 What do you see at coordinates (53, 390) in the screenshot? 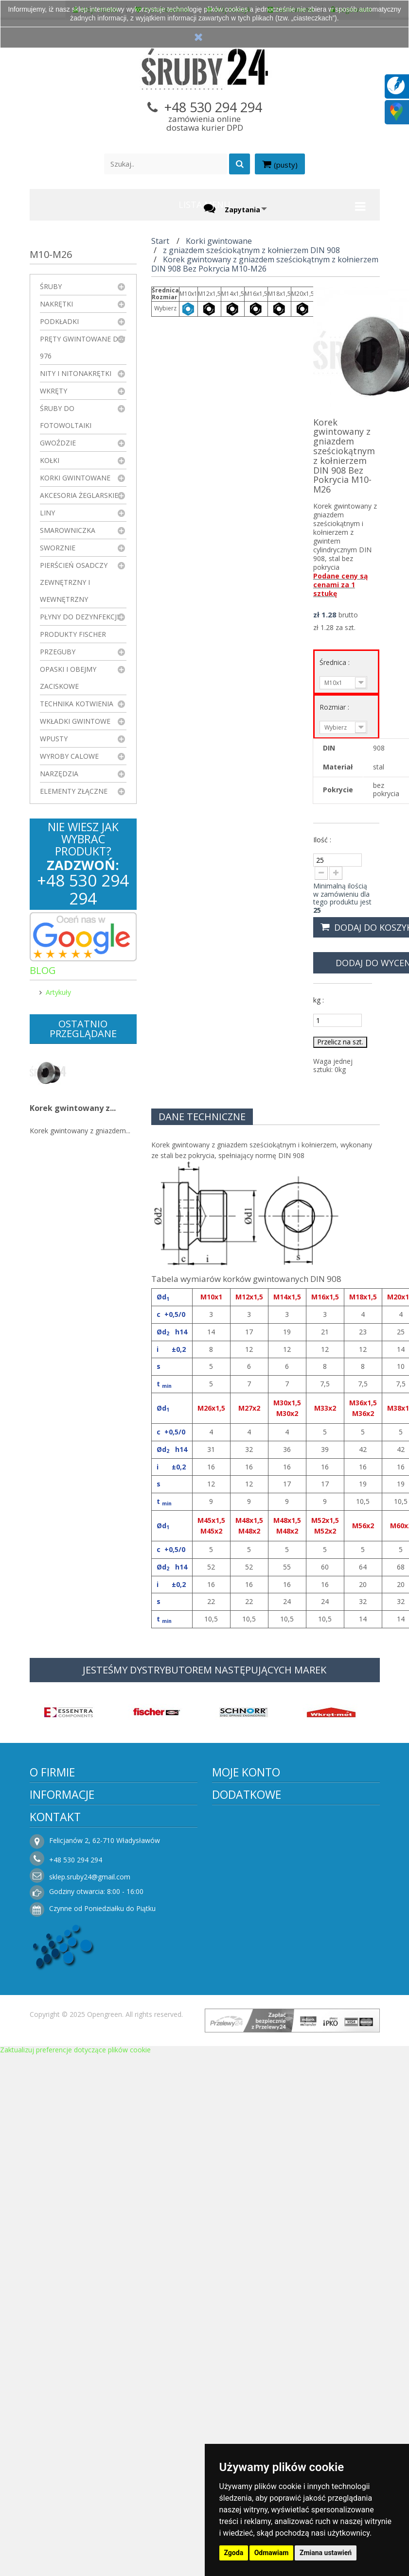
I see `Wkręty` at bounding box center [53, 390].